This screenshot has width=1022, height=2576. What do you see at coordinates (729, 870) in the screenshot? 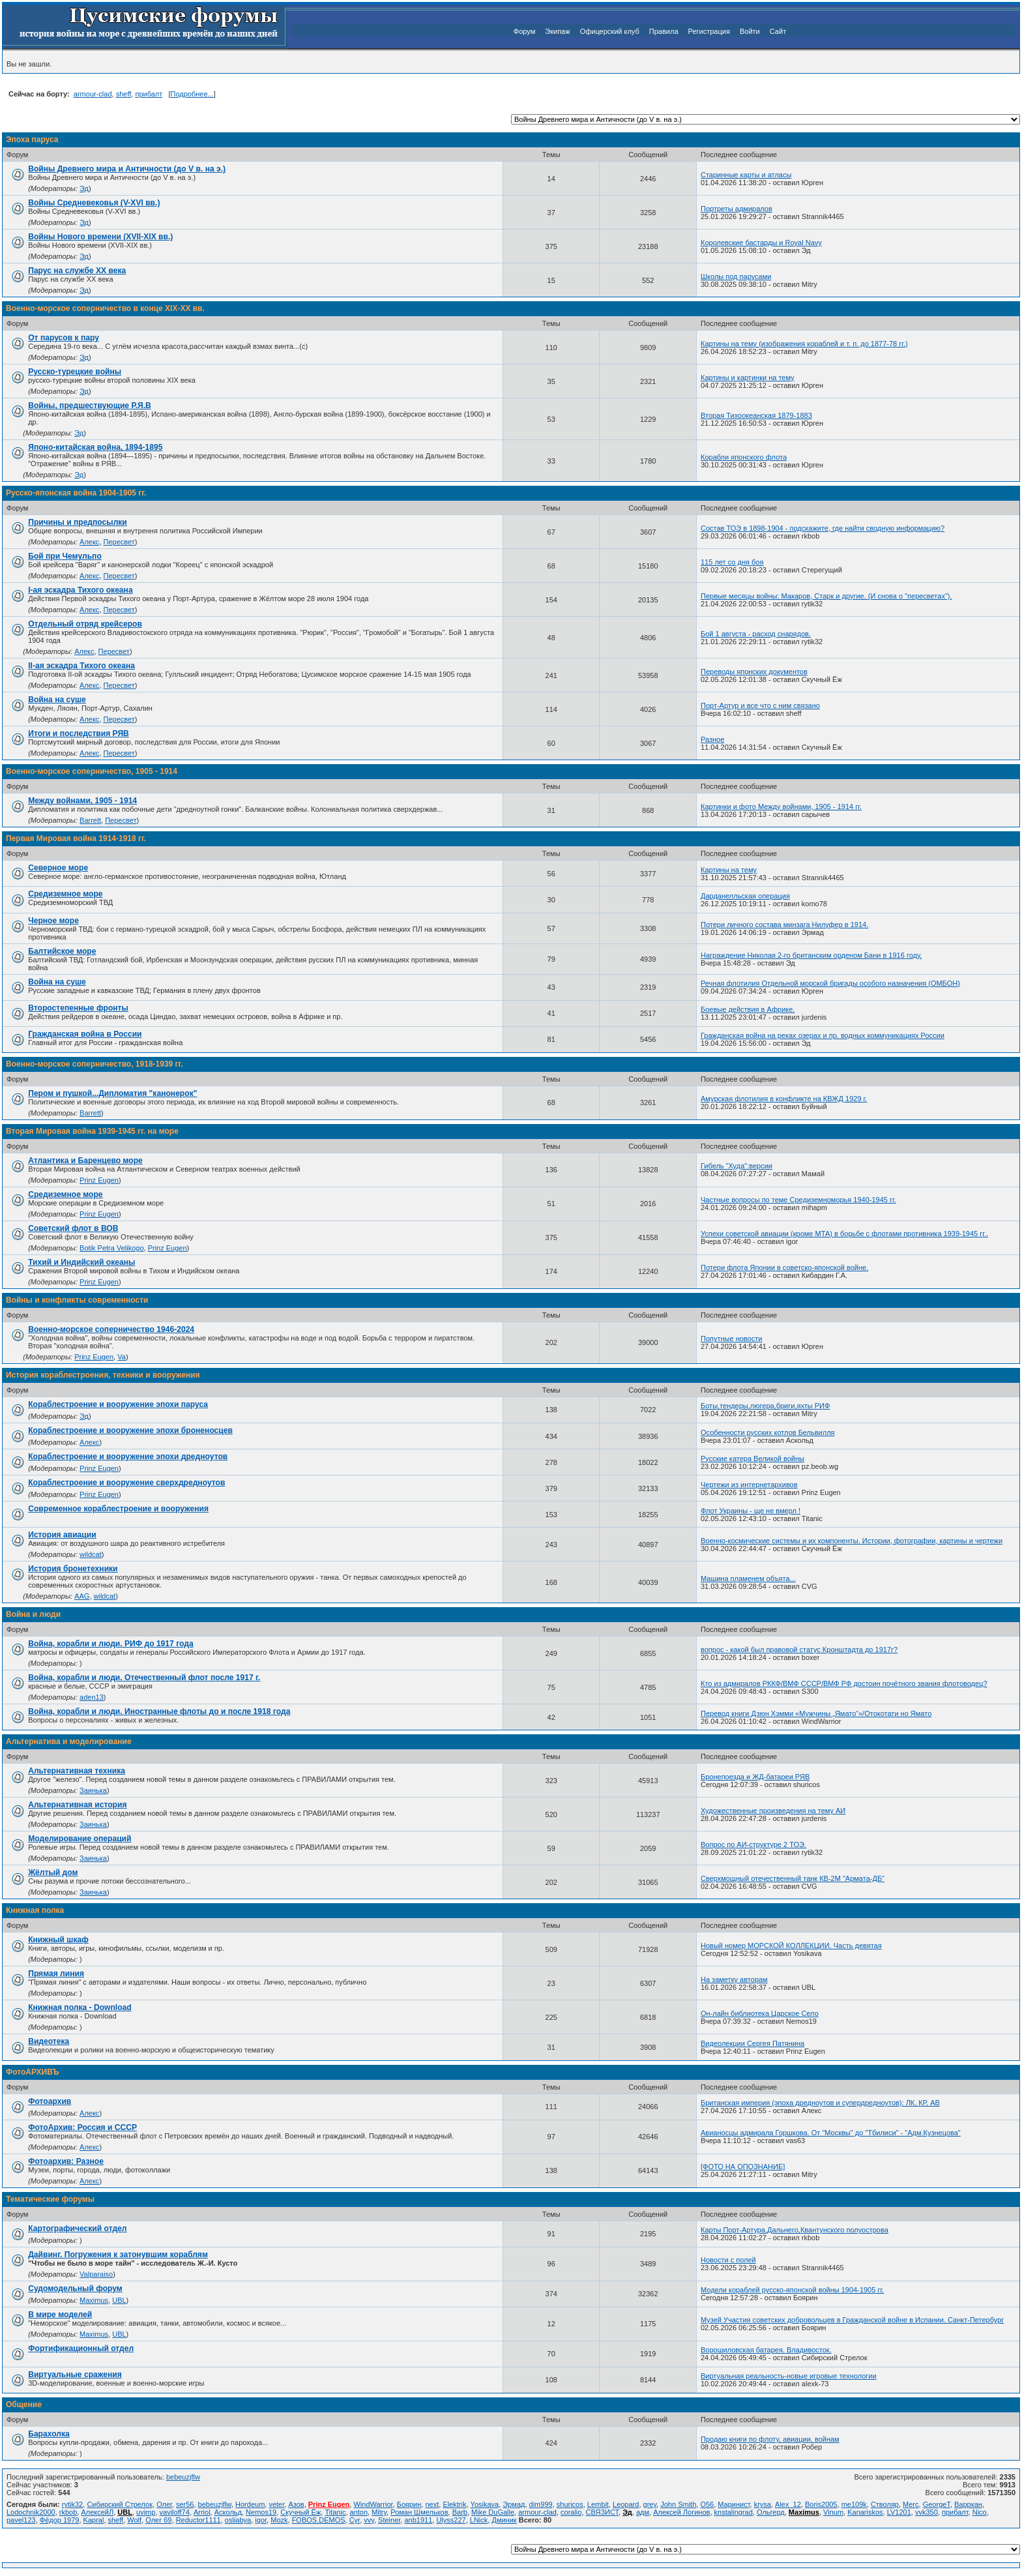
I see `Картины на тему` at bounding box center [729, 870].